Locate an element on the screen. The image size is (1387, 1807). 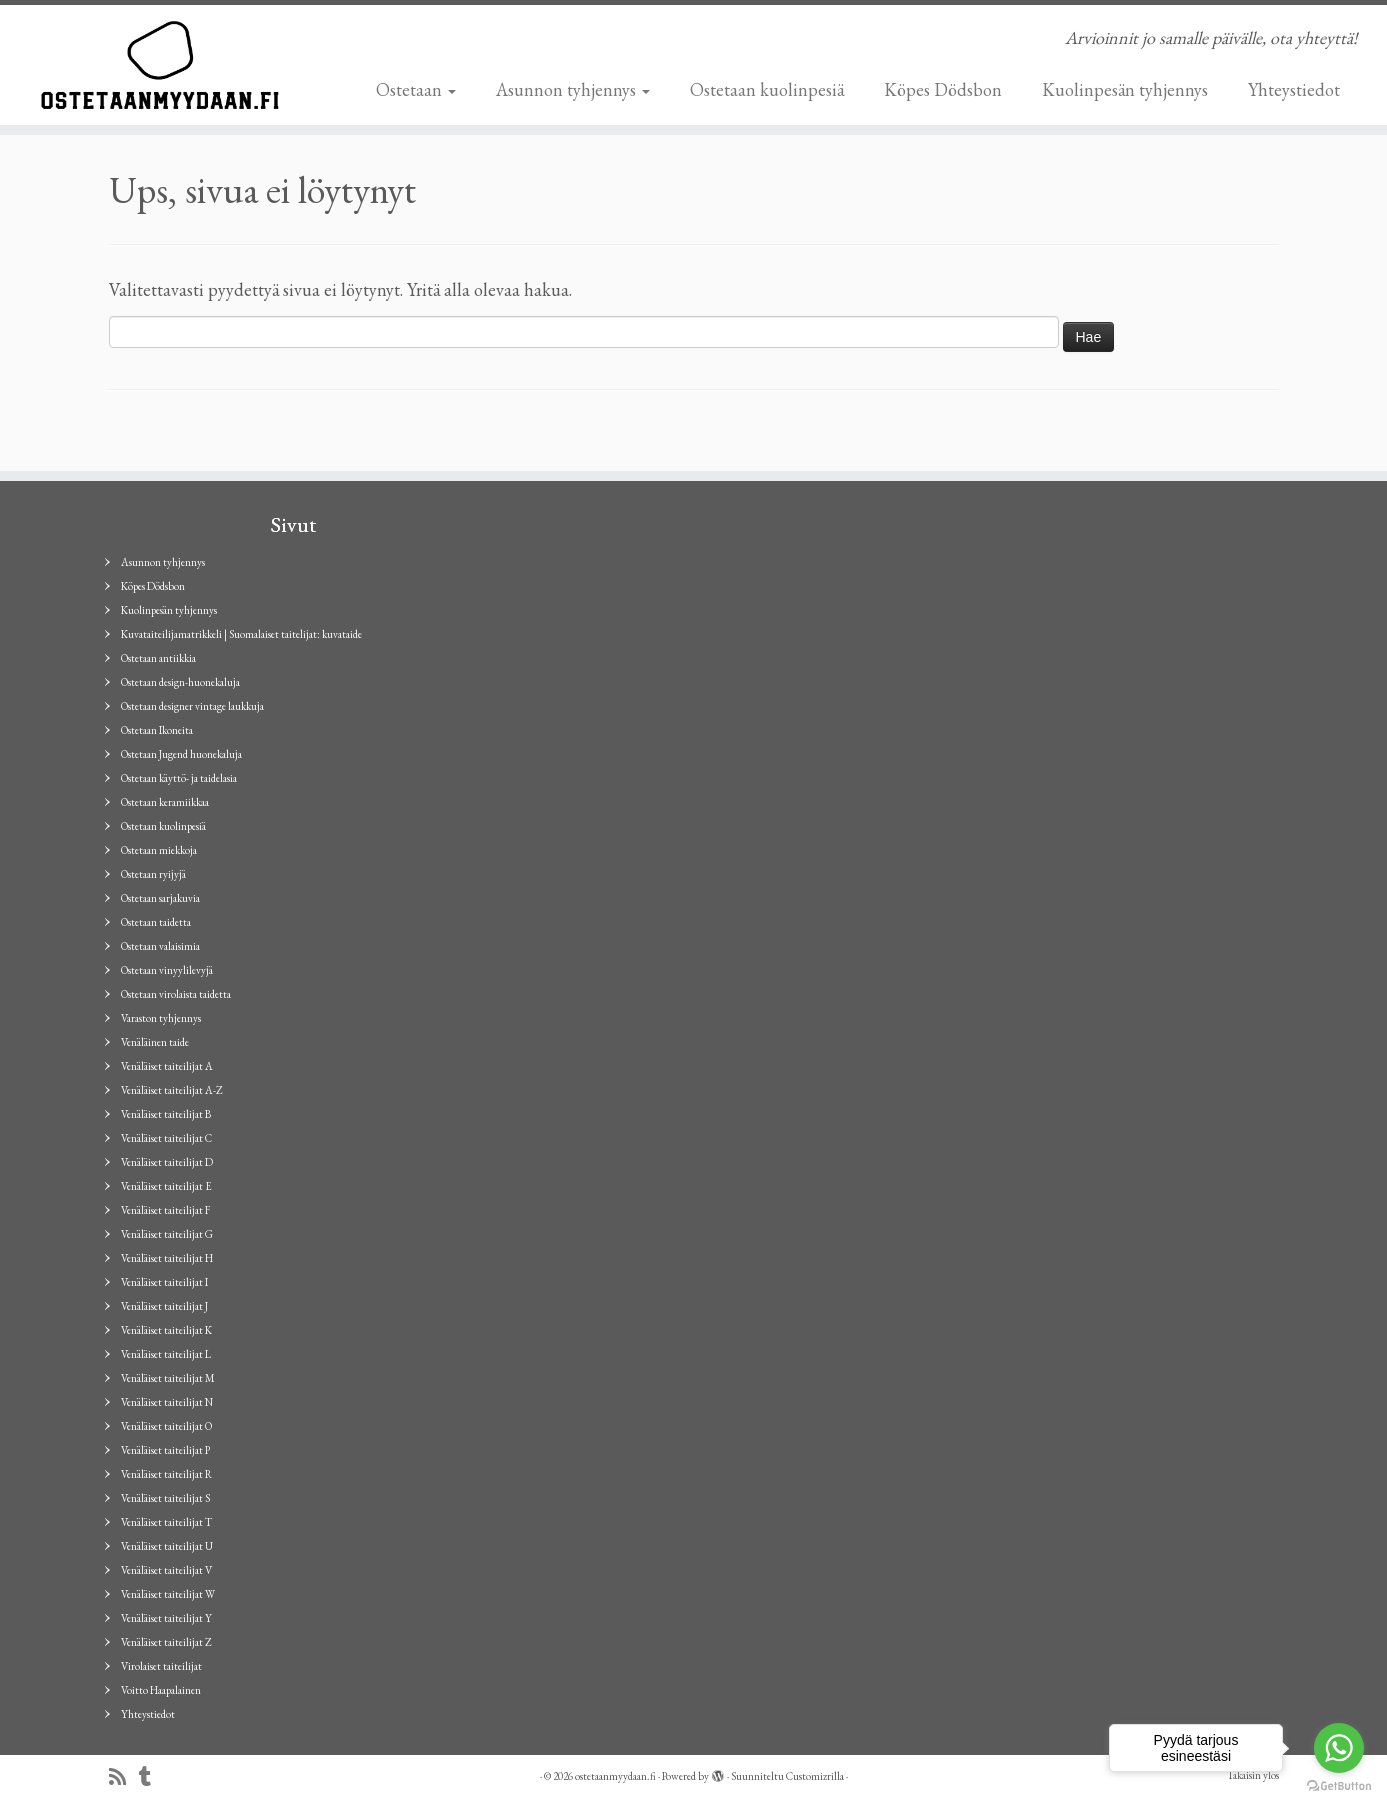
[Go to GetButton.io website] is located at coordinates (1339, 1786).